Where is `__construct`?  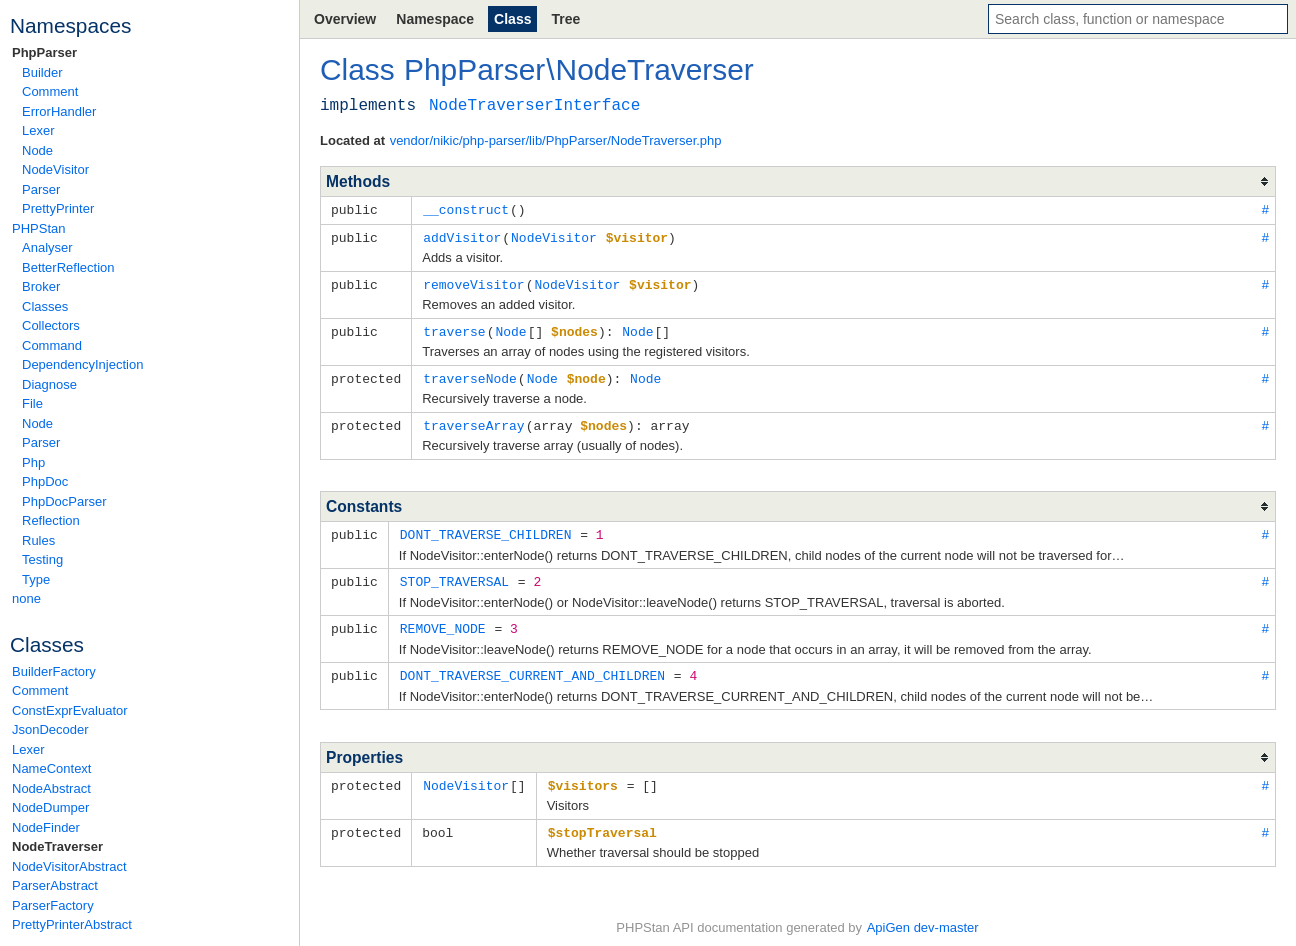 __construct is located at coordinates (466, 209).